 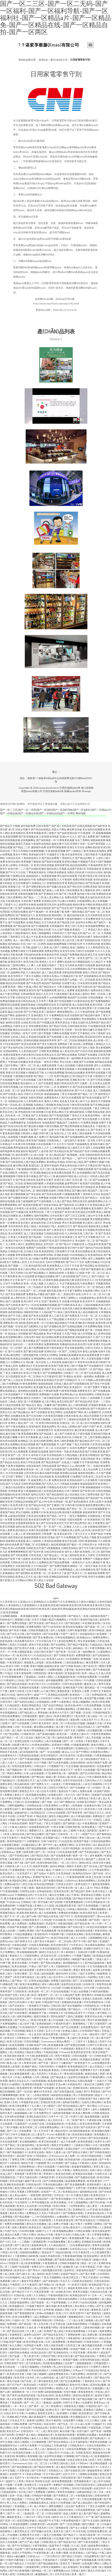 I want to click on 亚洲av黄色毛片, so click(x=72, y=2227).